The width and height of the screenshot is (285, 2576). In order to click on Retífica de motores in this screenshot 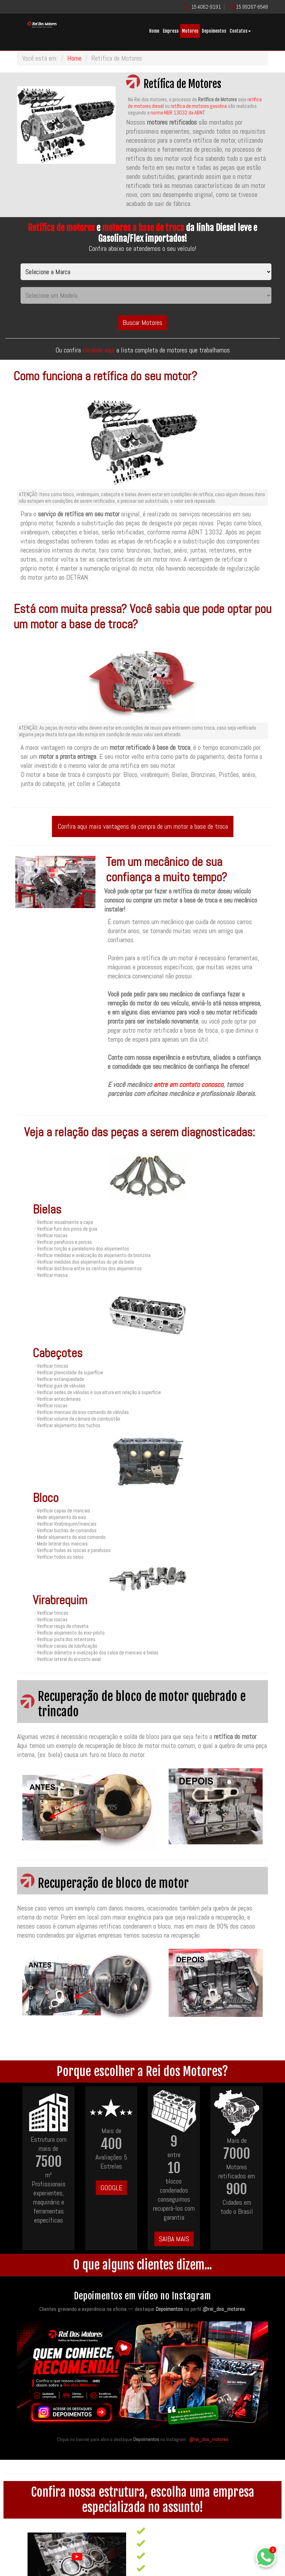, I will do `click(61, 227)`.